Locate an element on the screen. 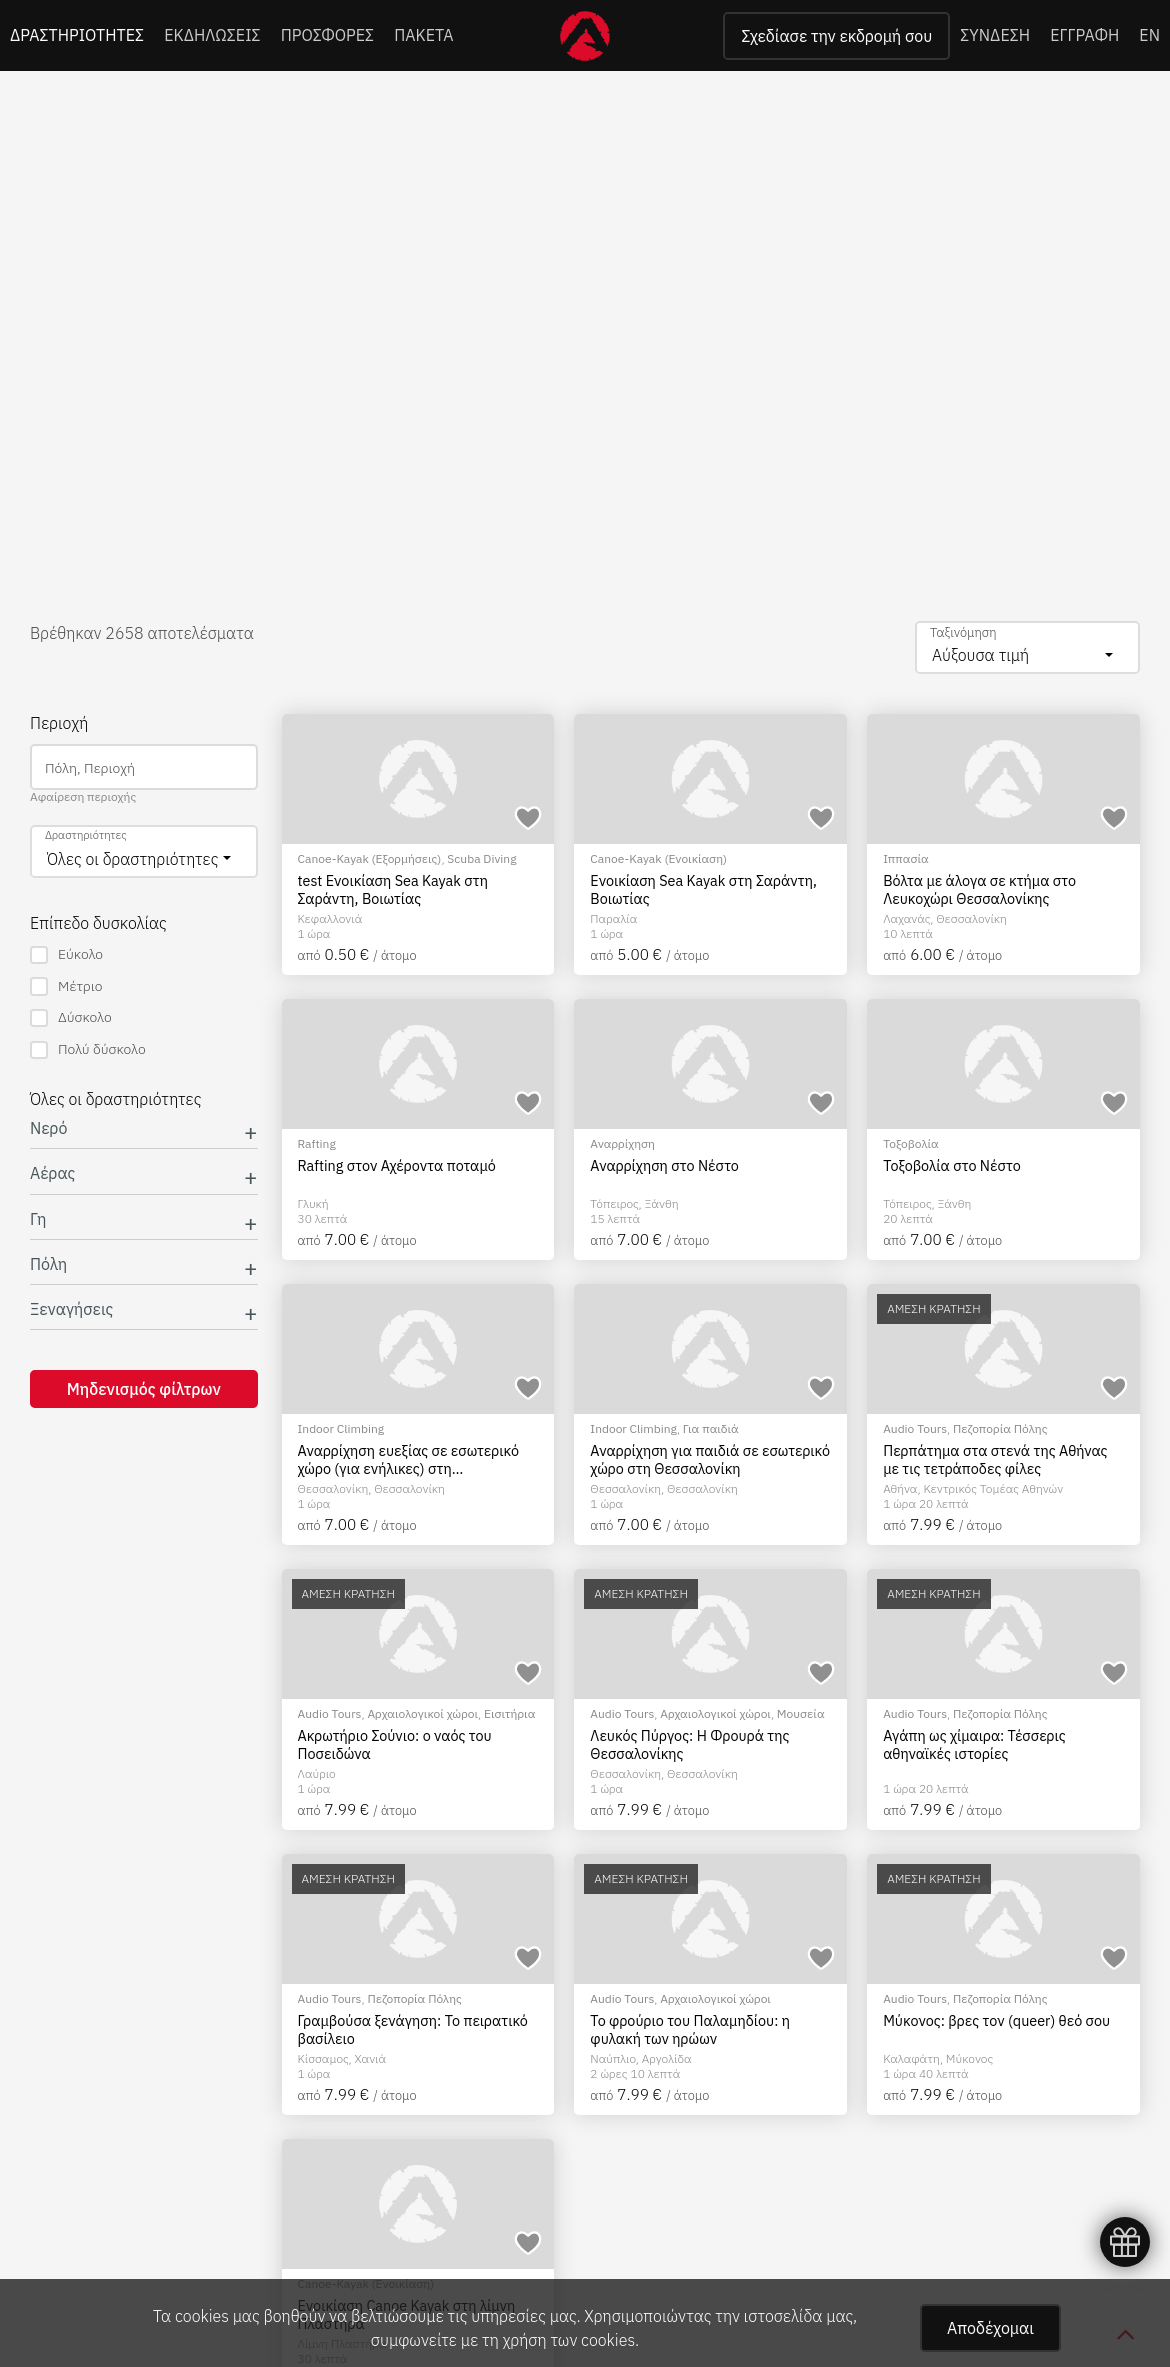  ΠΡΟΣΦΟΡΕΣ is located at coordinates (328, 35).